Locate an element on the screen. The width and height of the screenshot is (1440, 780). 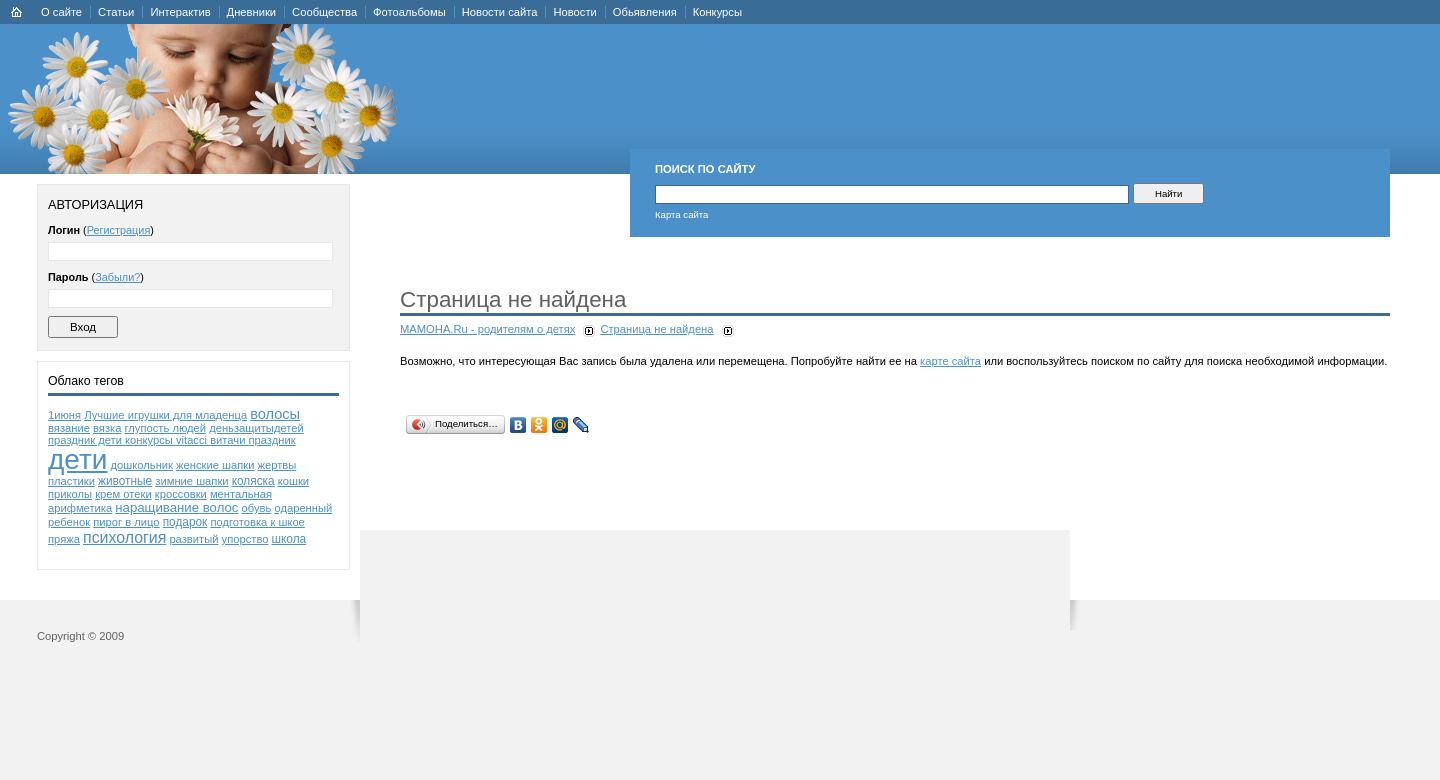
Карта сайта is located at coordinates (681, 214).